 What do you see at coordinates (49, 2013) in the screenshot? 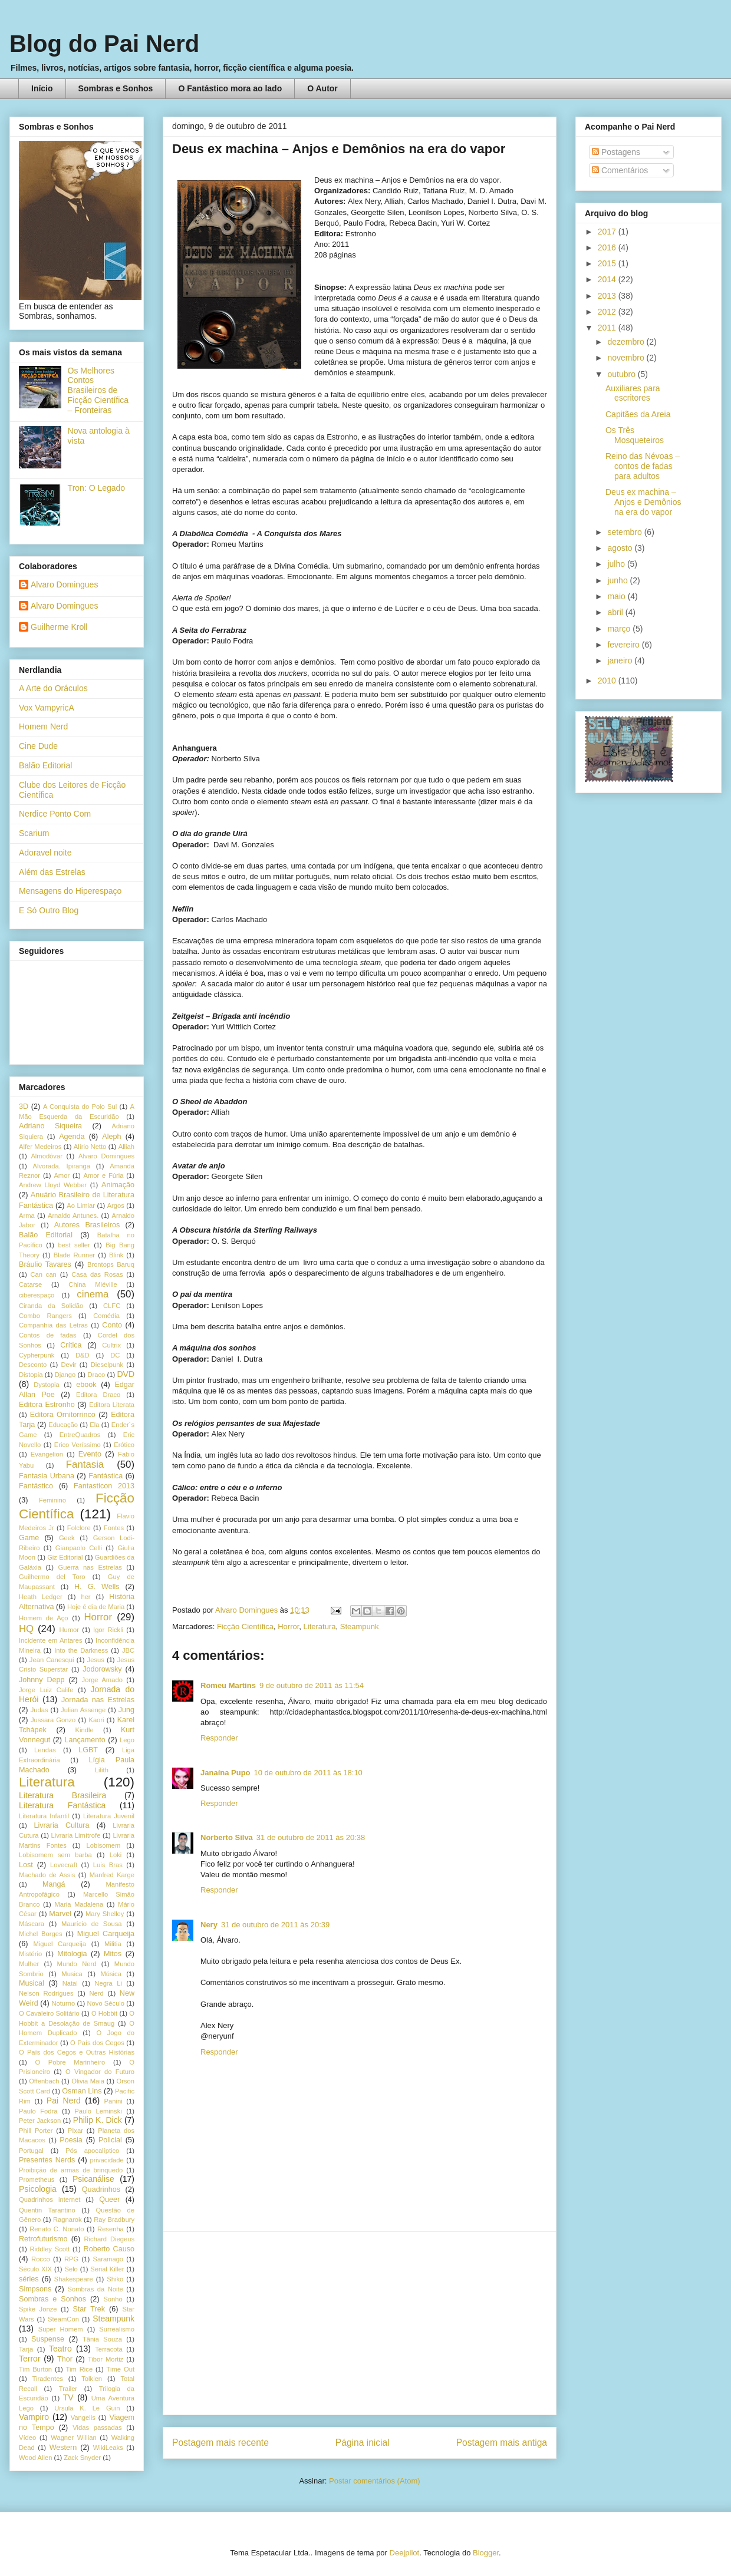
I see `O Cavaleiro Solitário` at bounding box center [49, 2013].